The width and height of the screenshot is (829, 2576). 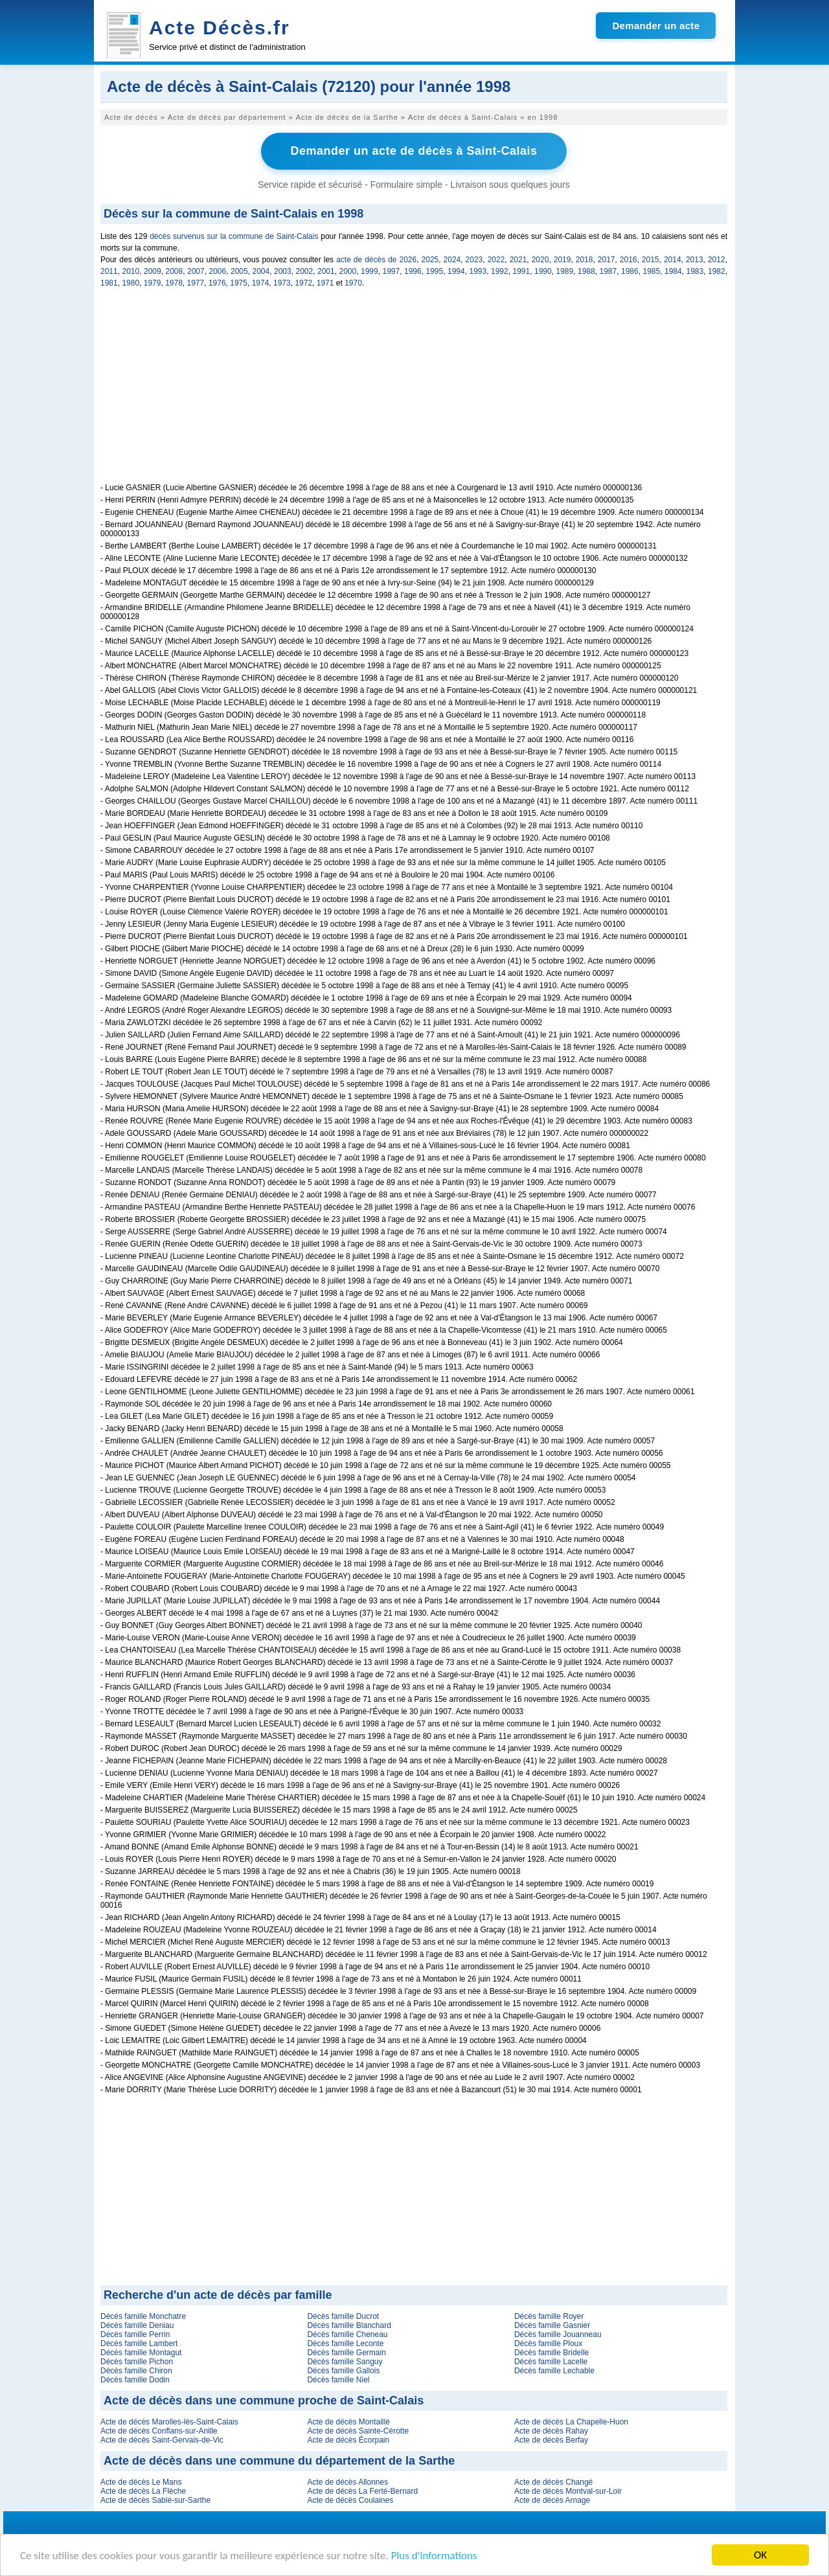 What do you see at coordinates (325, 283) in the screenshot?
I see `1971` at bounding box center [325, 283].